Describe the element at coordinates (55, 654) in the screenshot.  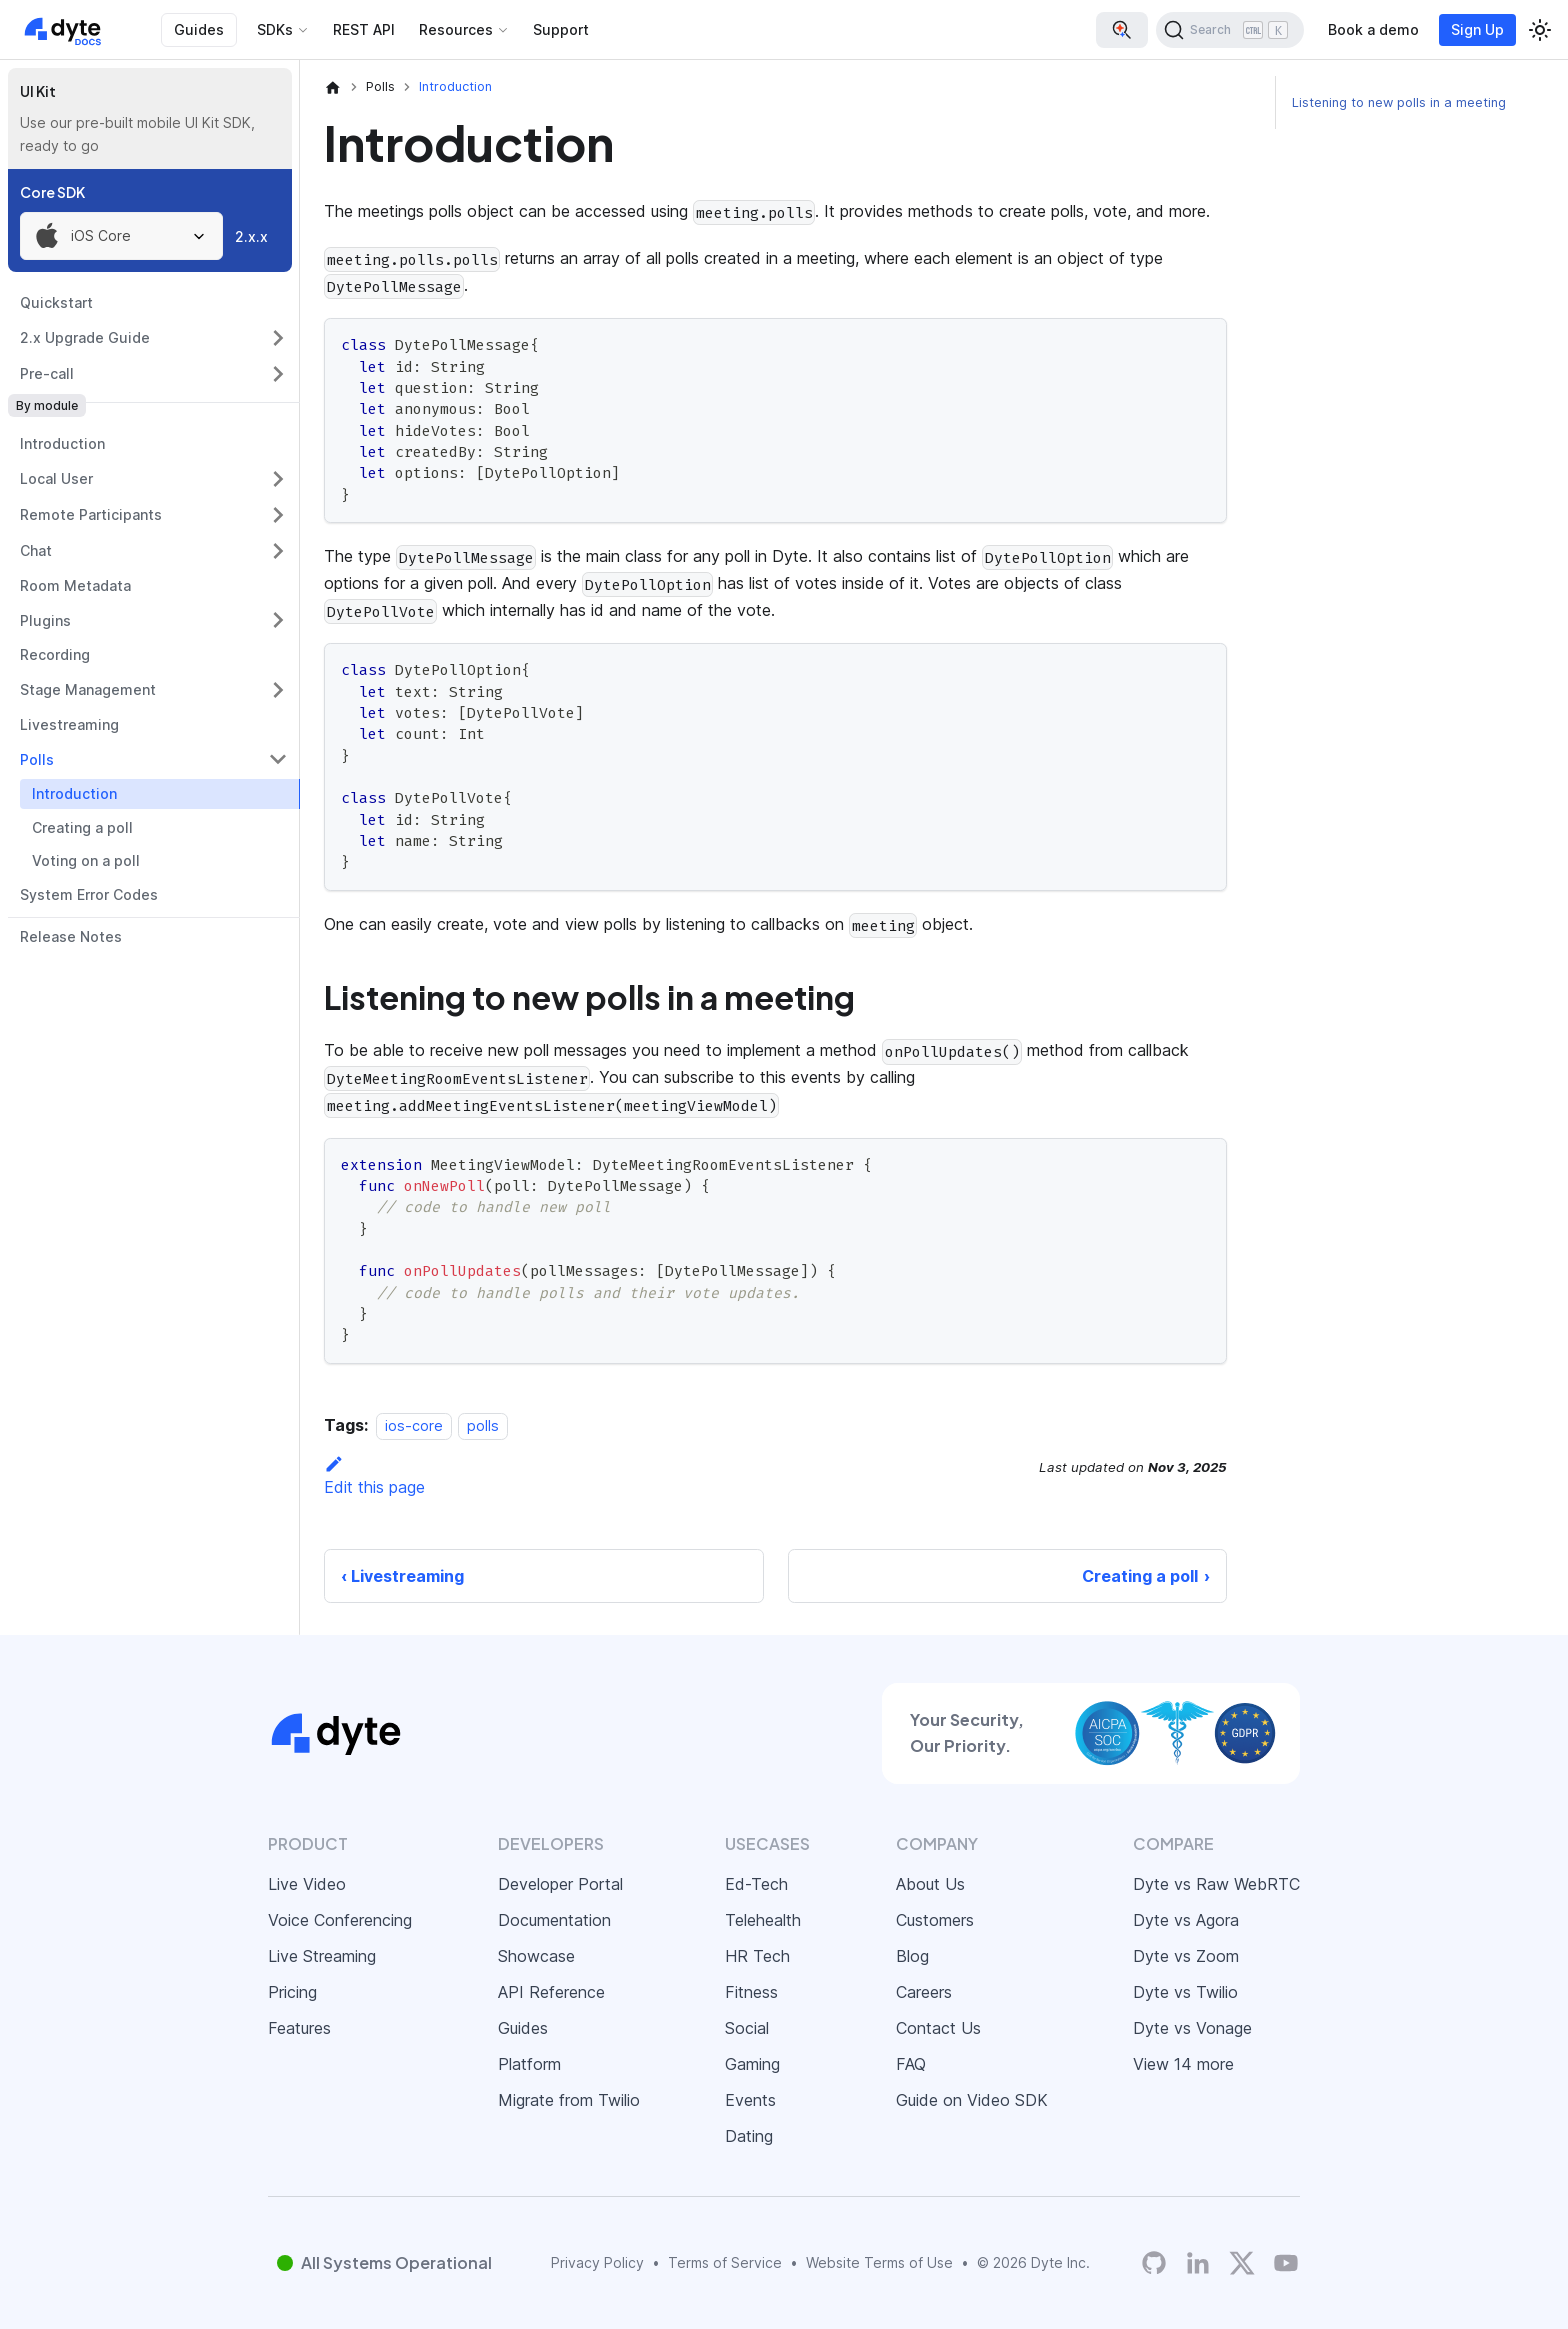
I see `Recording` at that location.